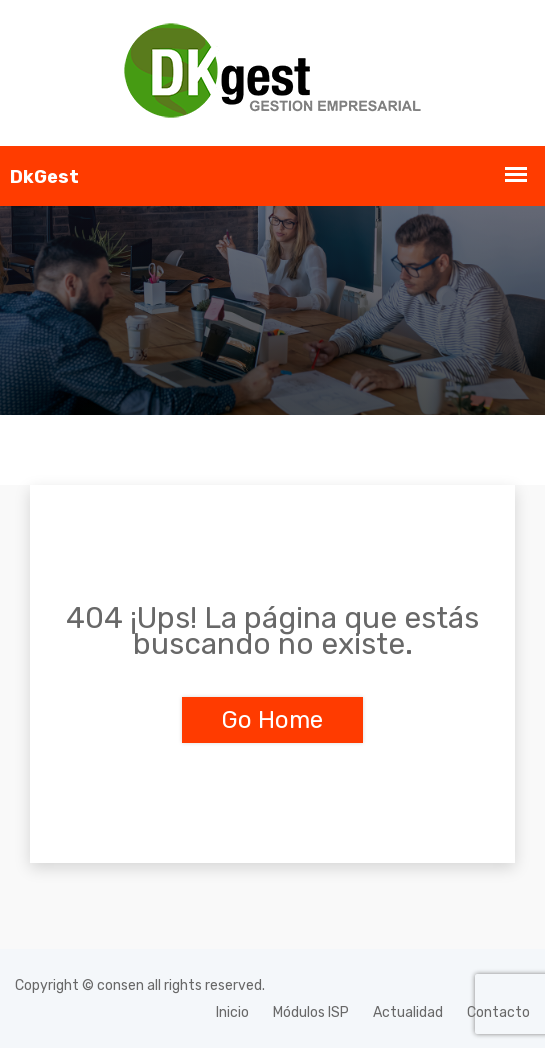 This screenshot has height=1048, width=545. Describe the element at coordinates (408, 1012) in the screenshot. I see `Actualidad` at that location.